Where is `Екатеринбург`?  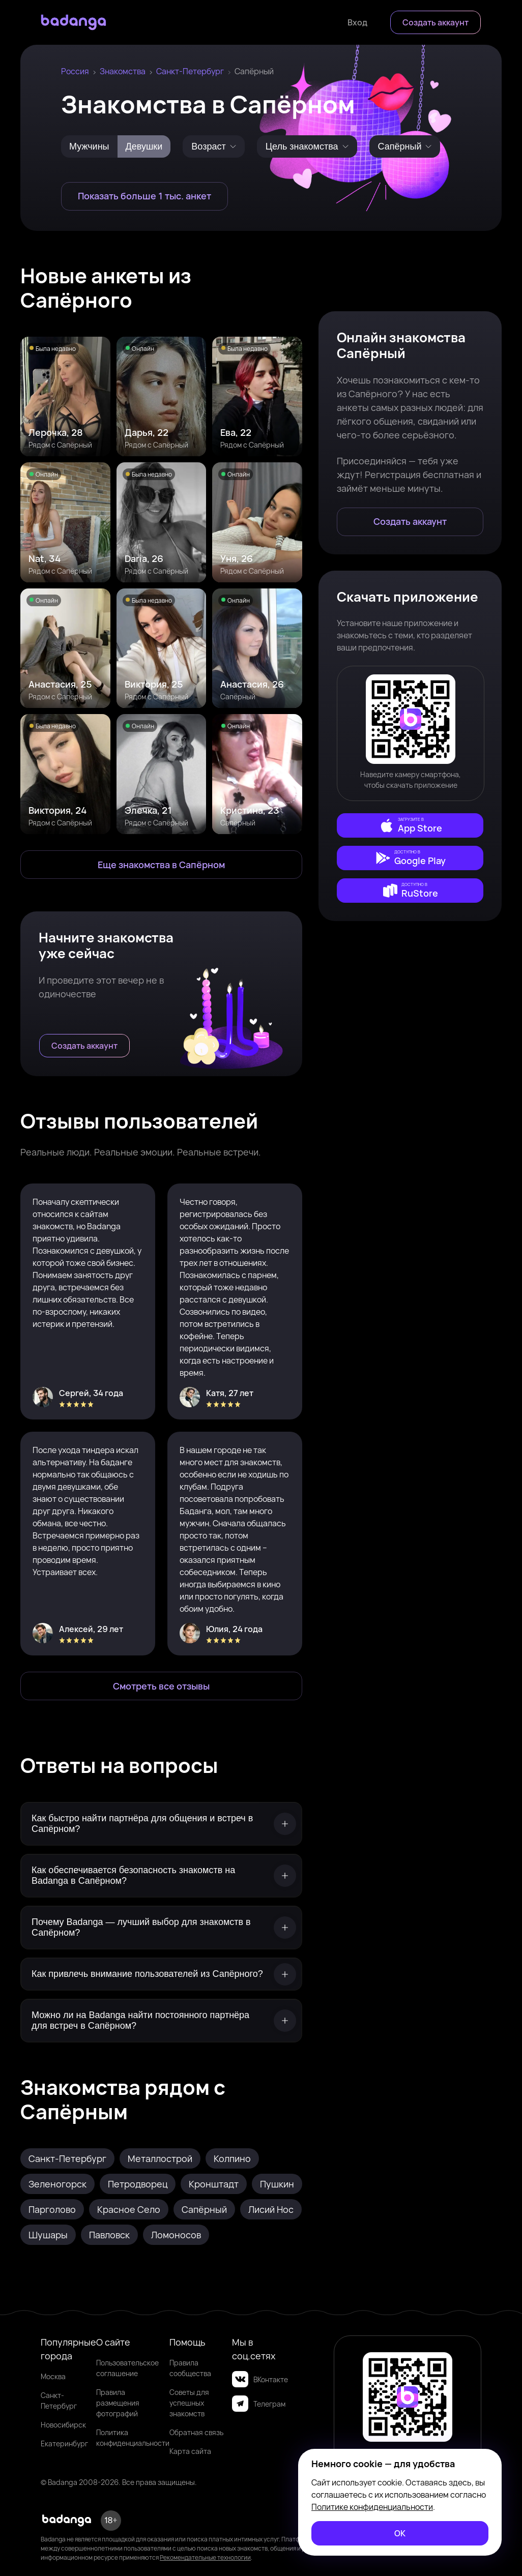 Екатеринбург is located at coordinates (64, 2443).